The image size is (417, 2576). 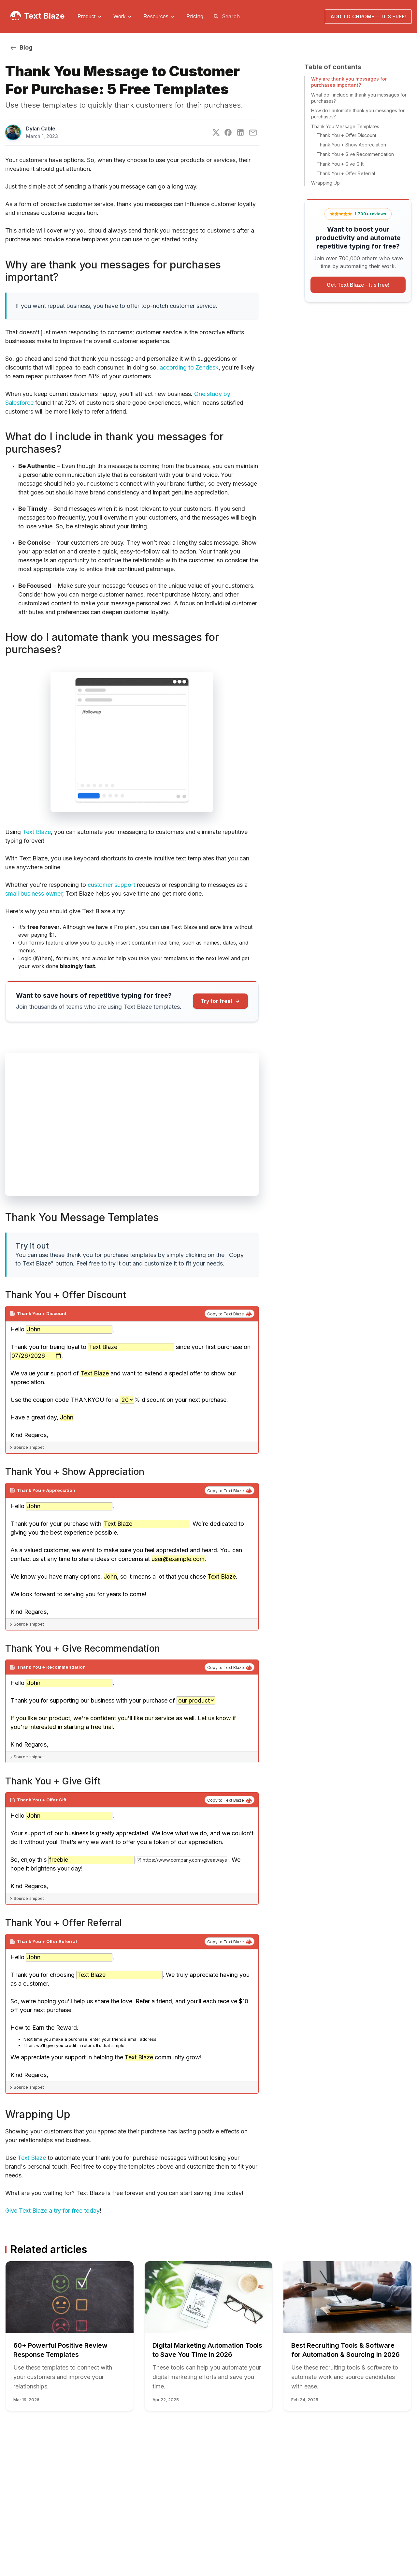 I want to click on customer support, so click(x=111, y=884).